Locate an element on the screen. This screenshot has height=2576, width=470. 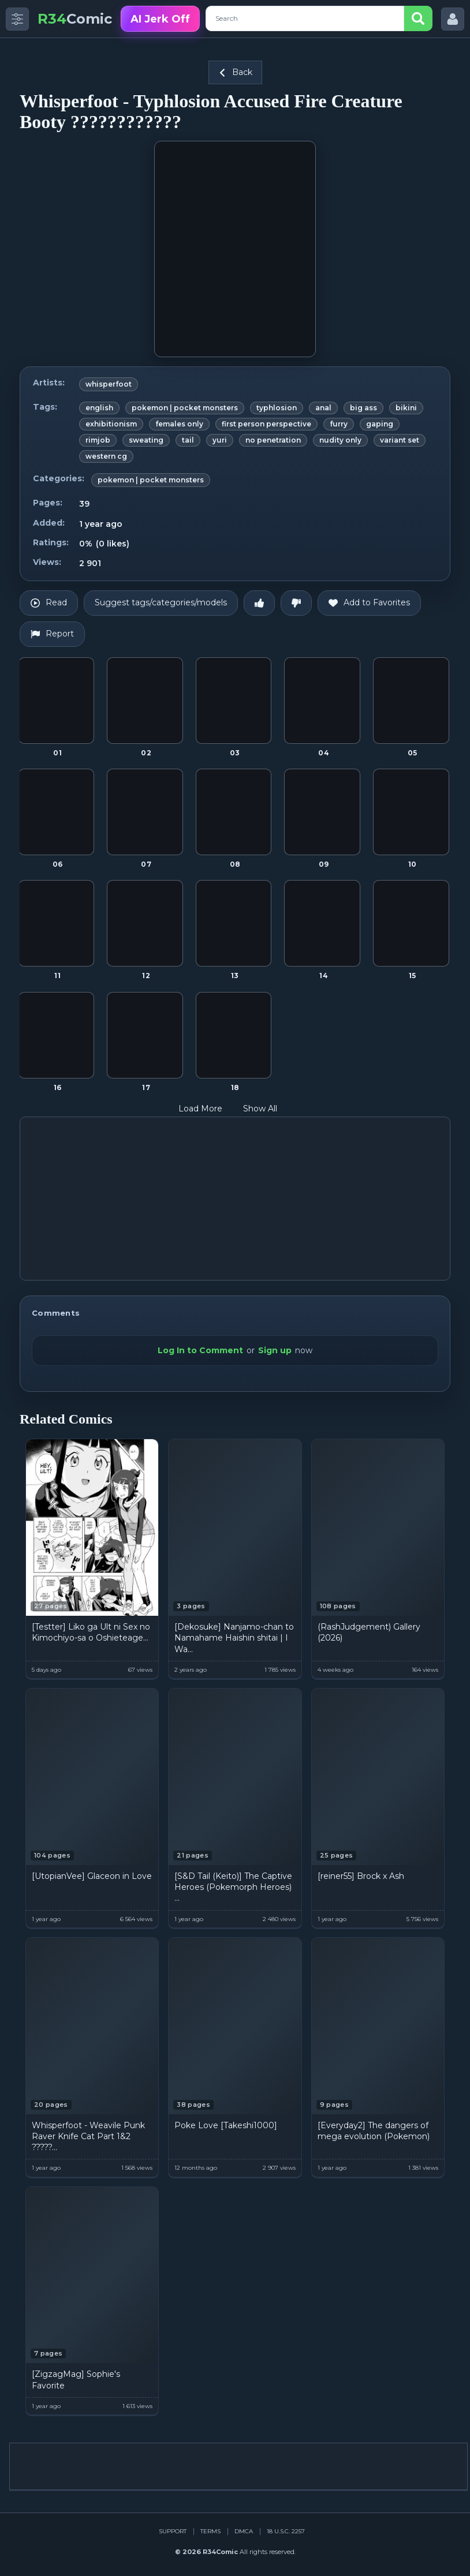
western cg is located at coordinates (106, 456).